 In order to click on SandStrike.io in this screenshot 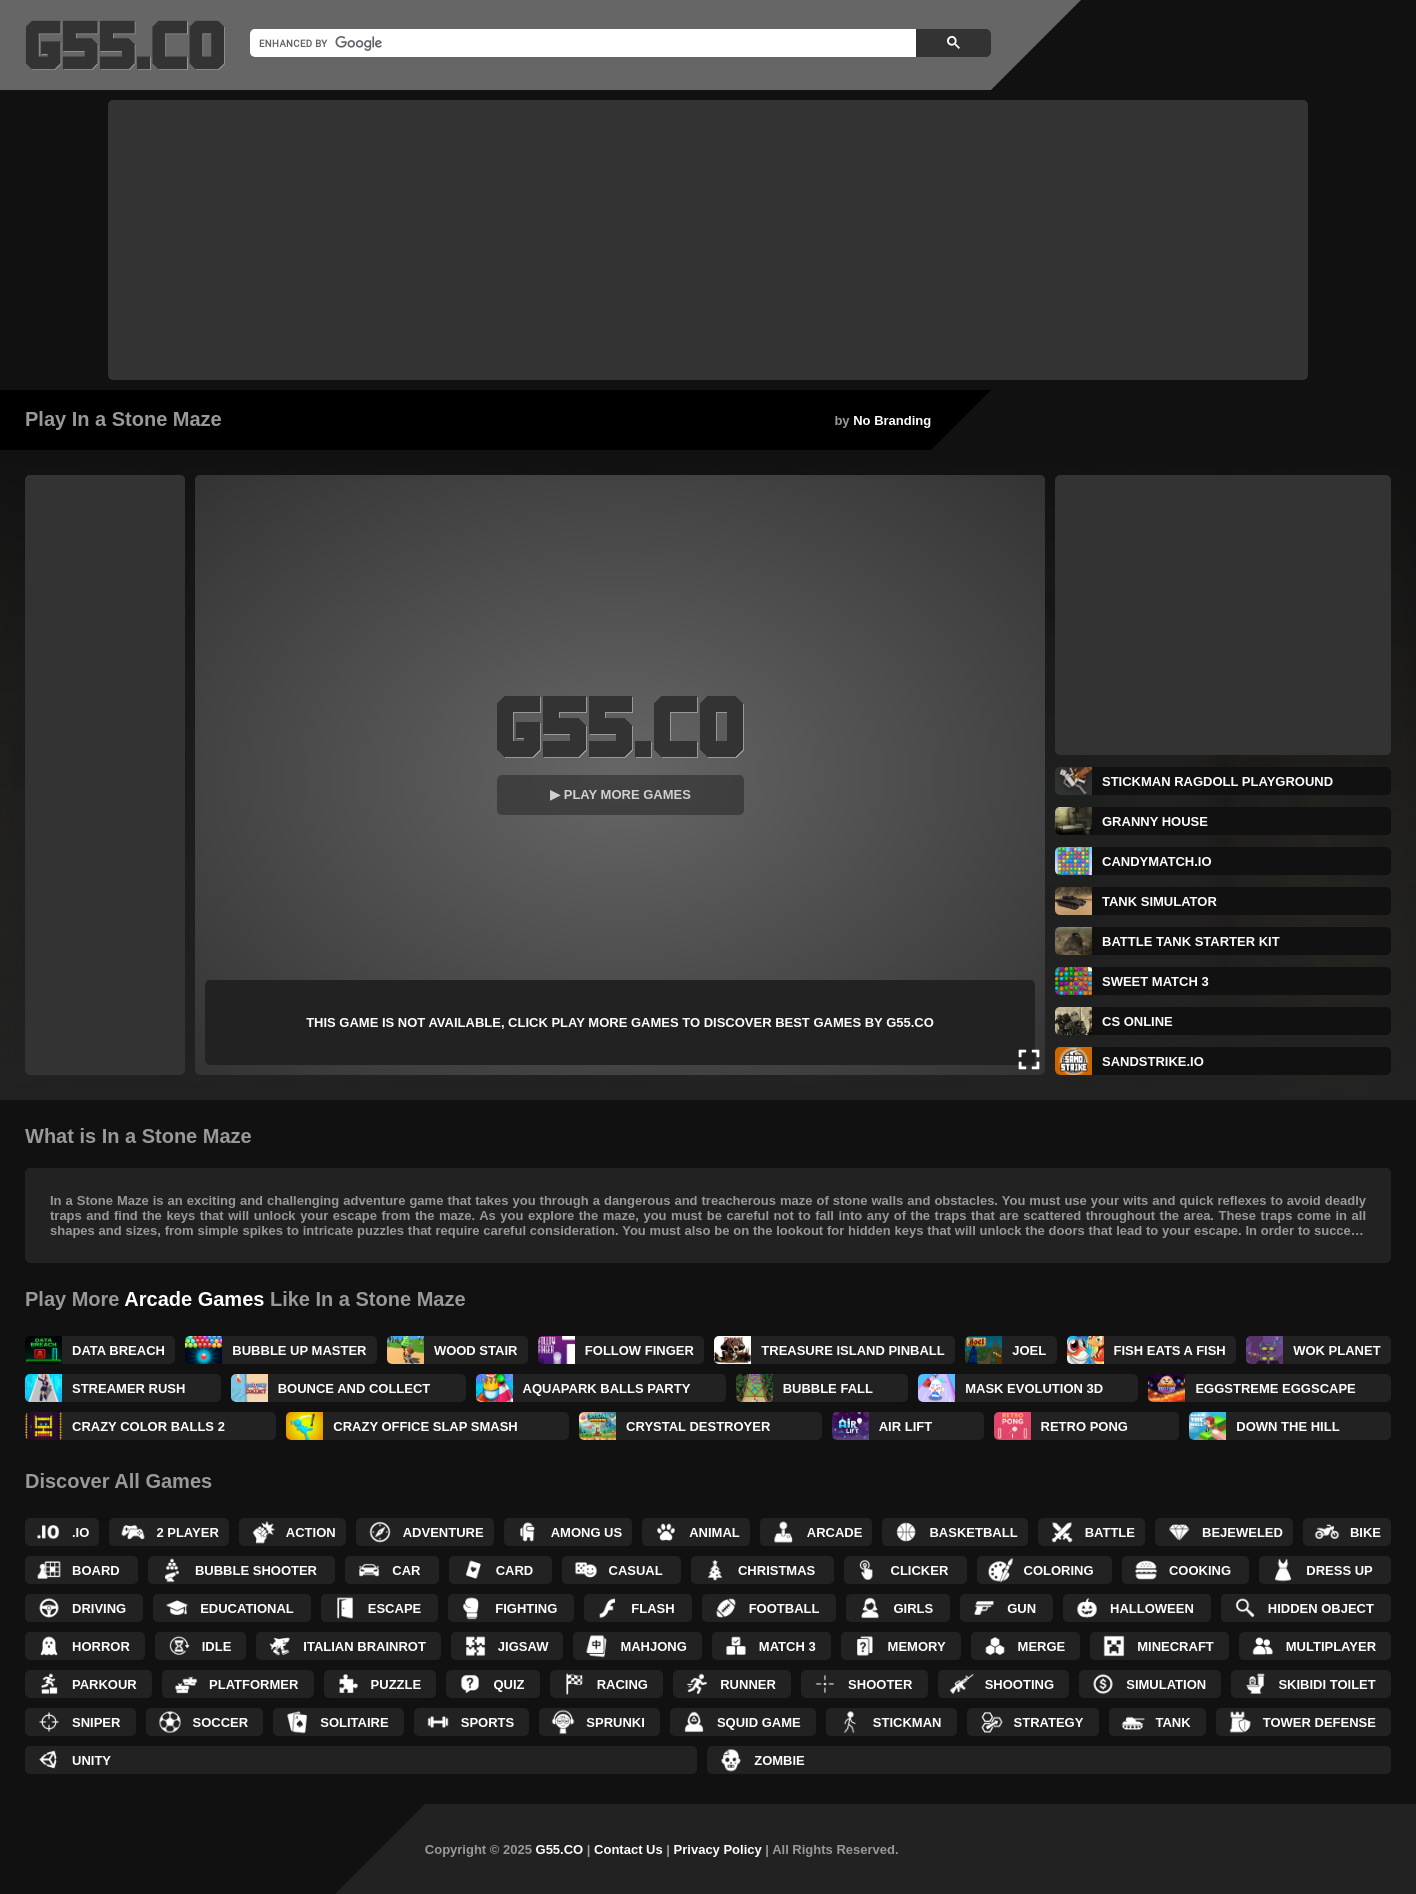, I will do `click(1153, 1061)`.